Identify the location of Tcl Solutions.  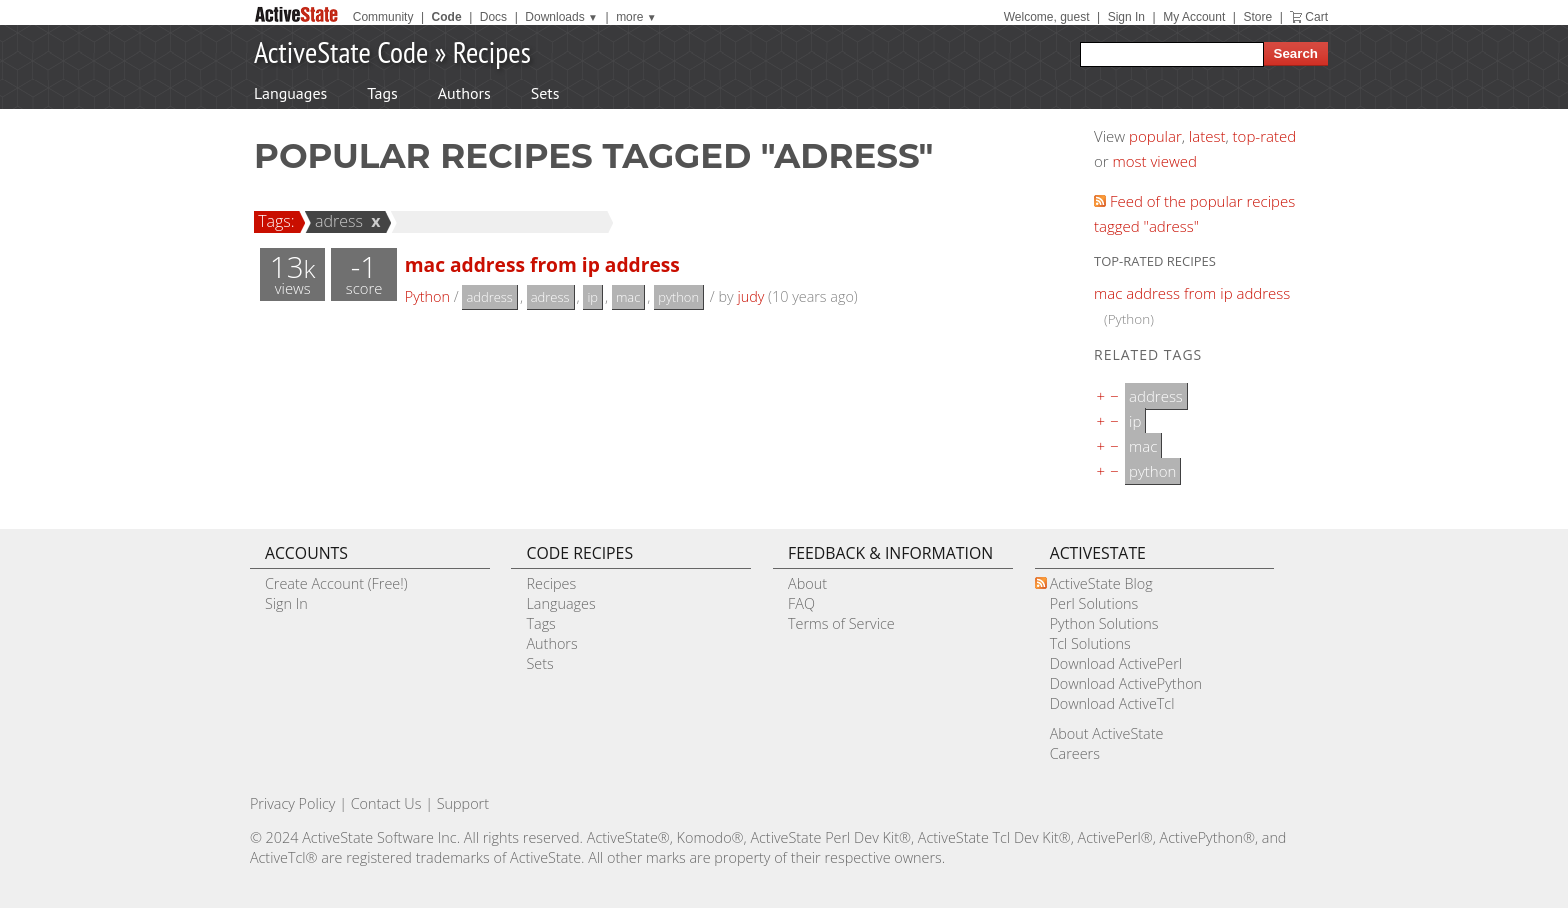
(1090, 643).